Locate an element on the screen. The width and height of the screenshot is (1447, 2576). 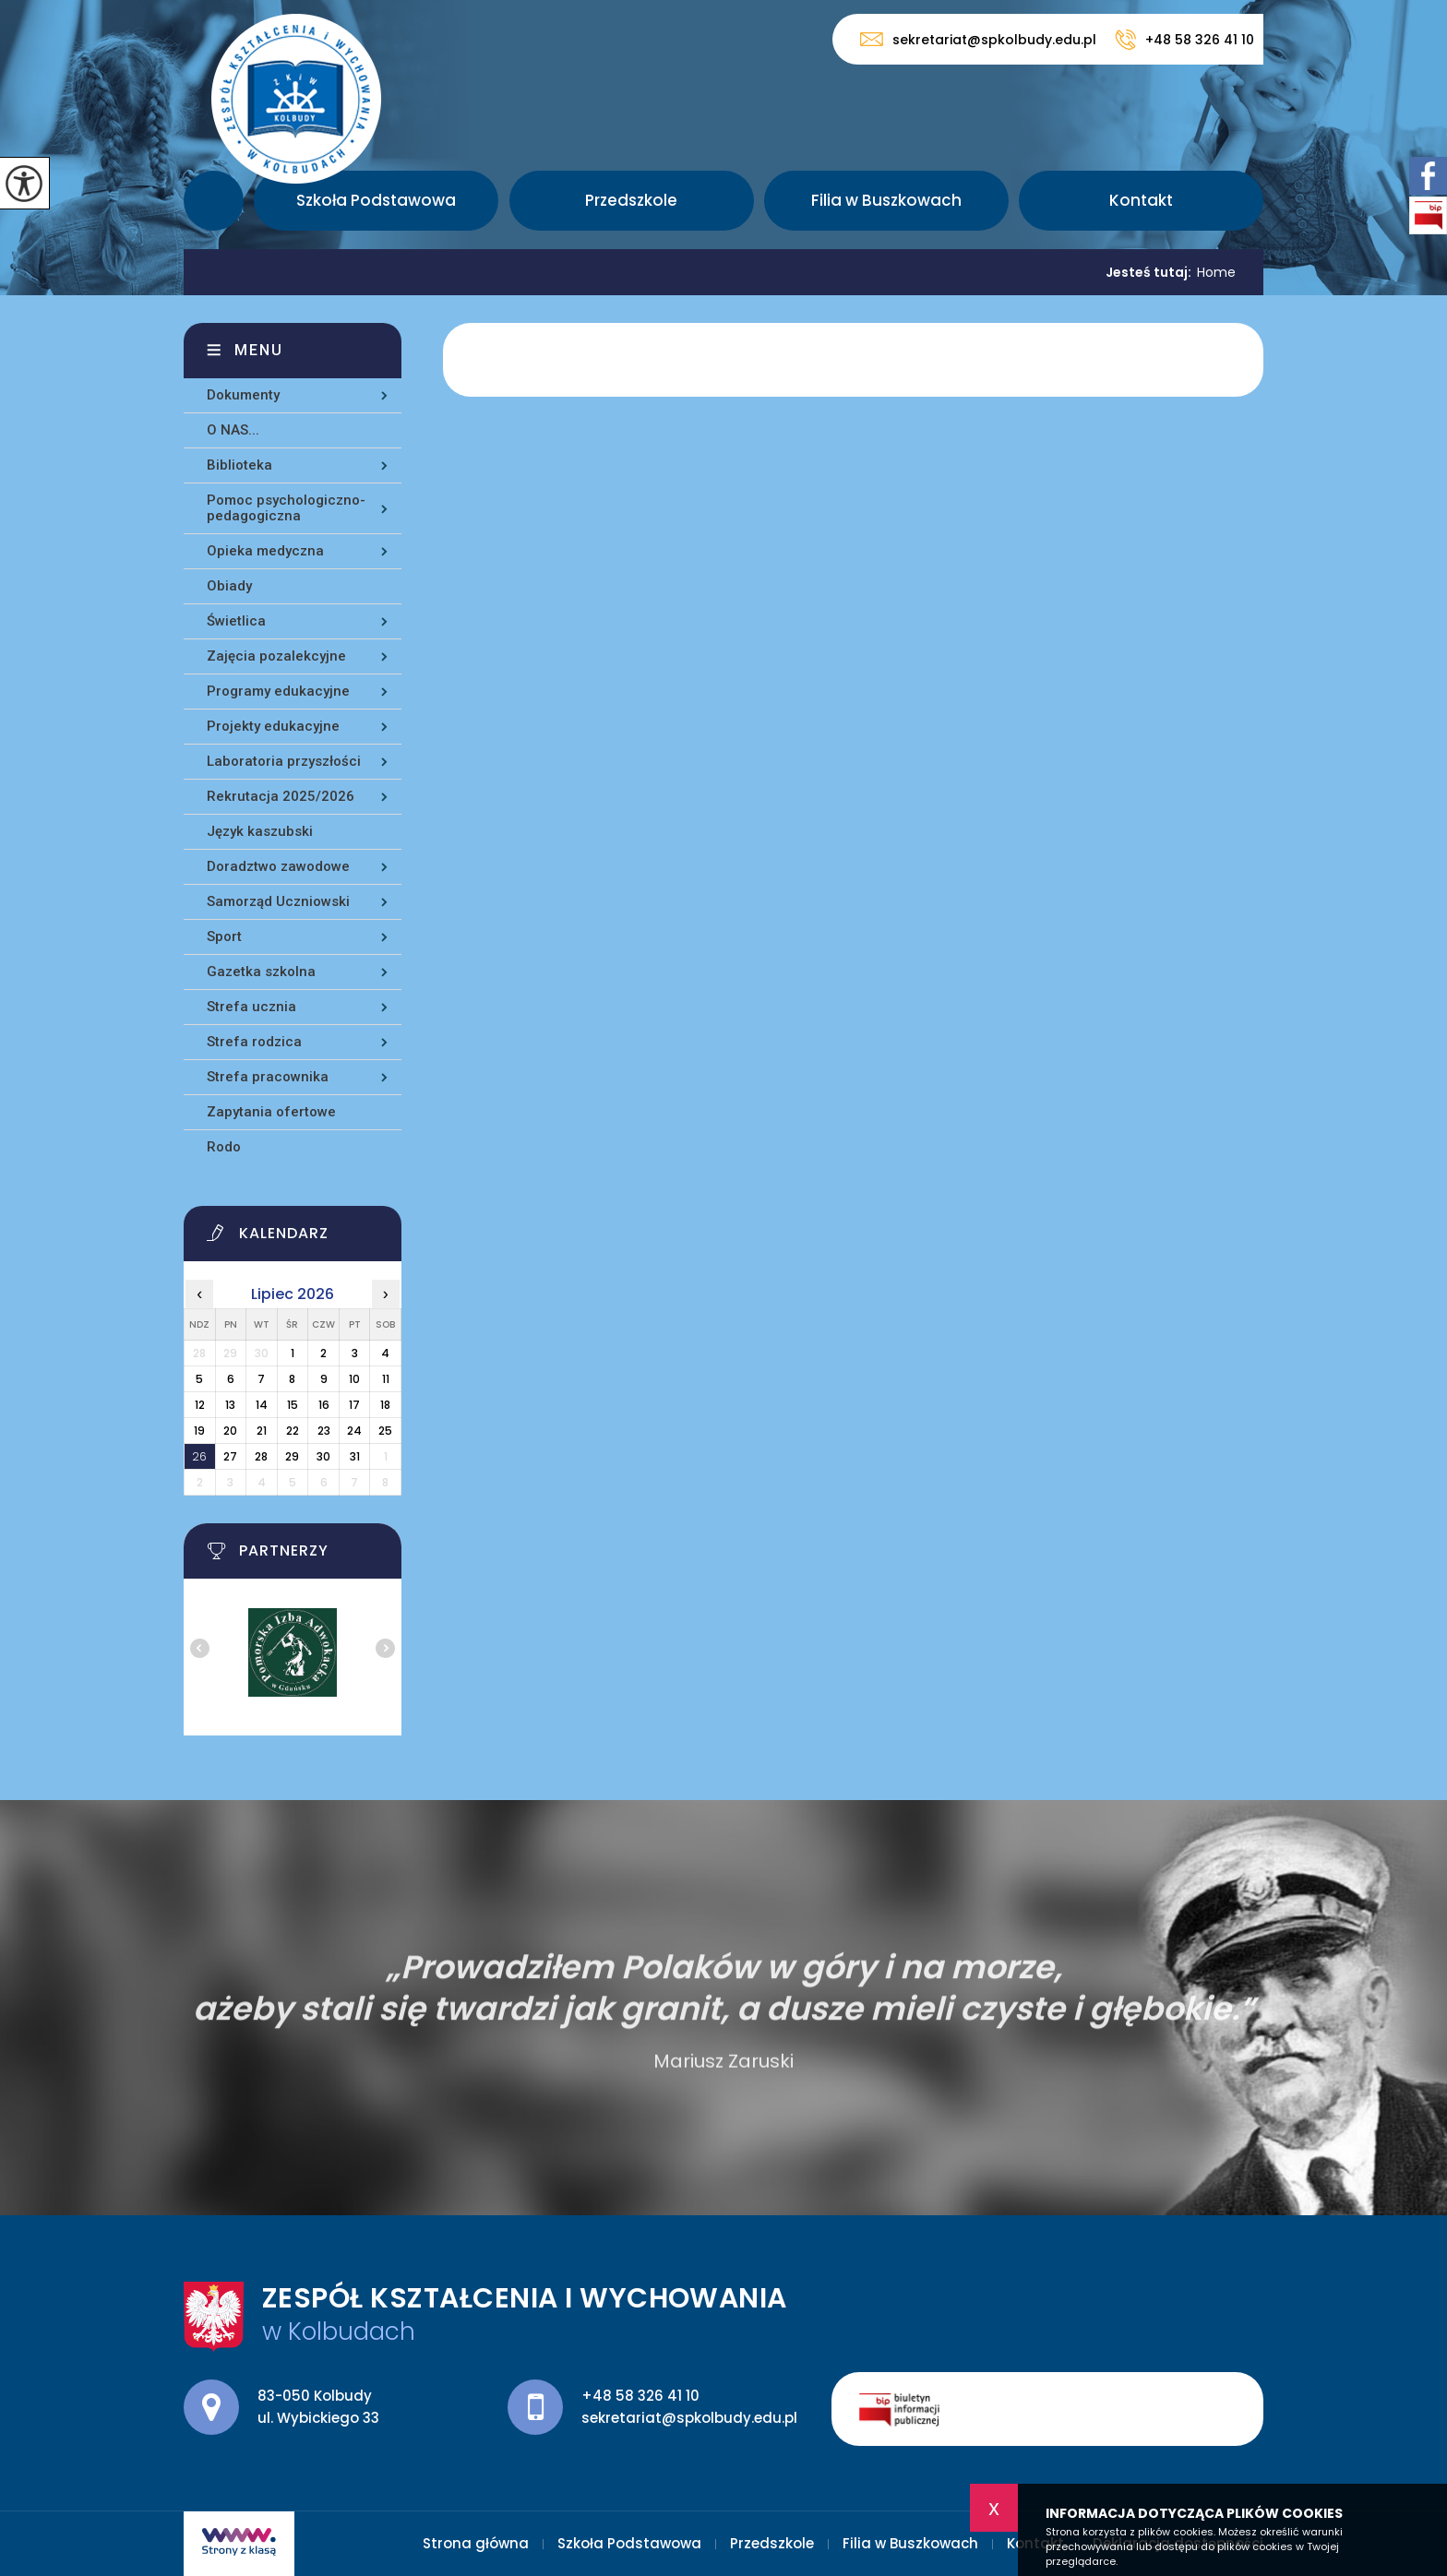
Menu is located at coordinates (258, 350).